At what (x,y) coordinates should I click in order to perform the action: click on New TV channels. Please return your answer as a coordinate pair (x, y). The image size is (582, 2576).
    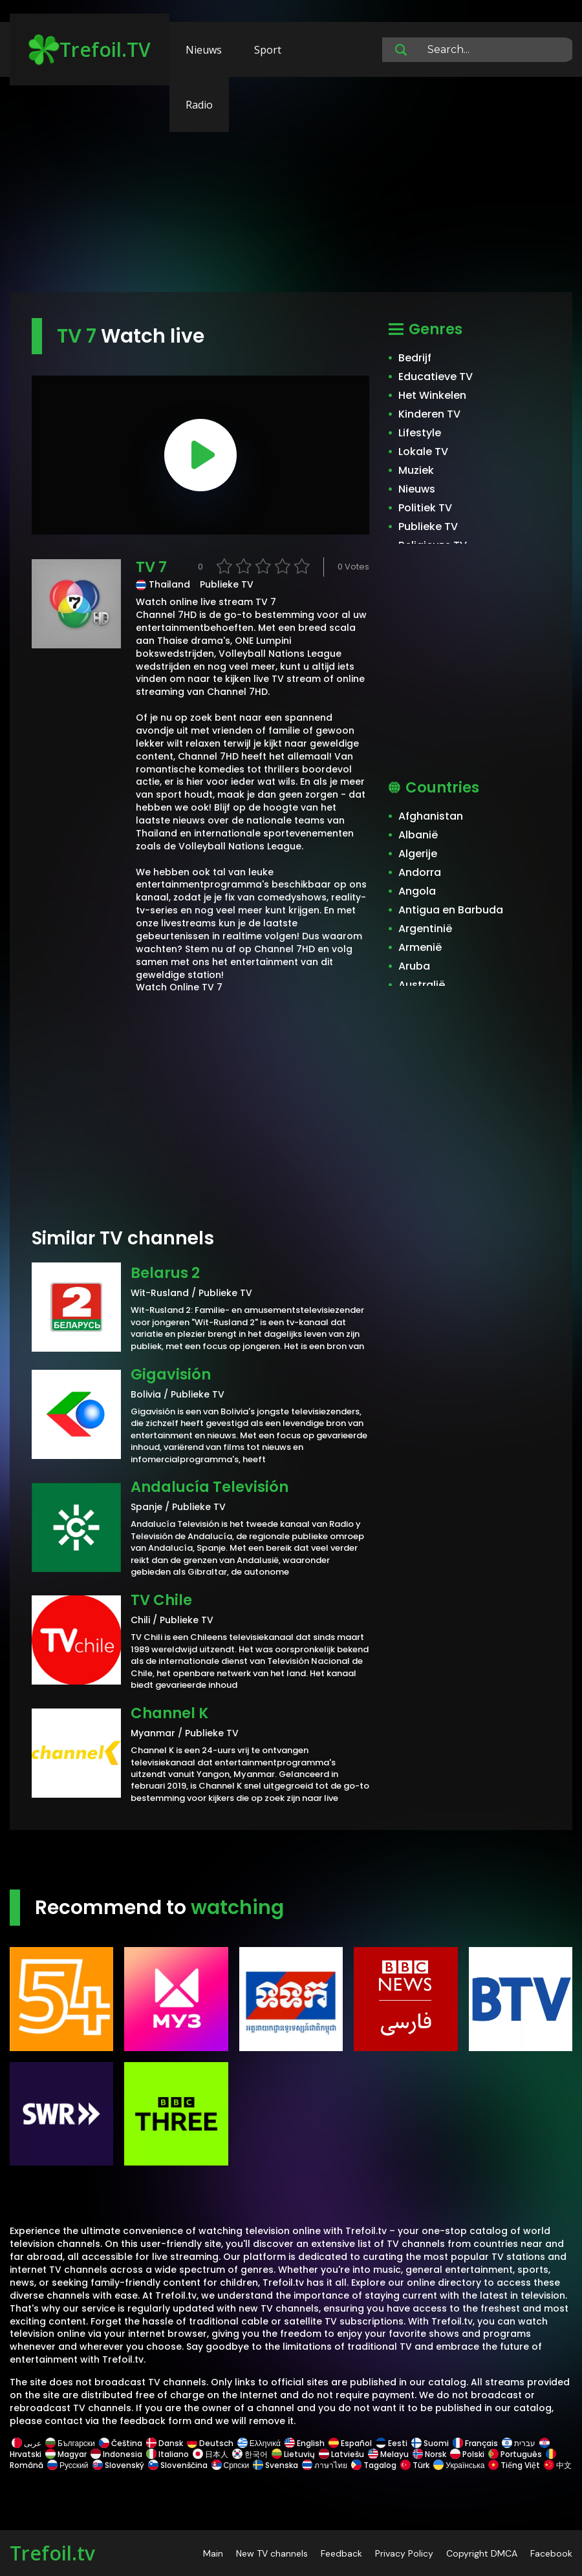
    Looking at the image, I should click on (272, 2553).